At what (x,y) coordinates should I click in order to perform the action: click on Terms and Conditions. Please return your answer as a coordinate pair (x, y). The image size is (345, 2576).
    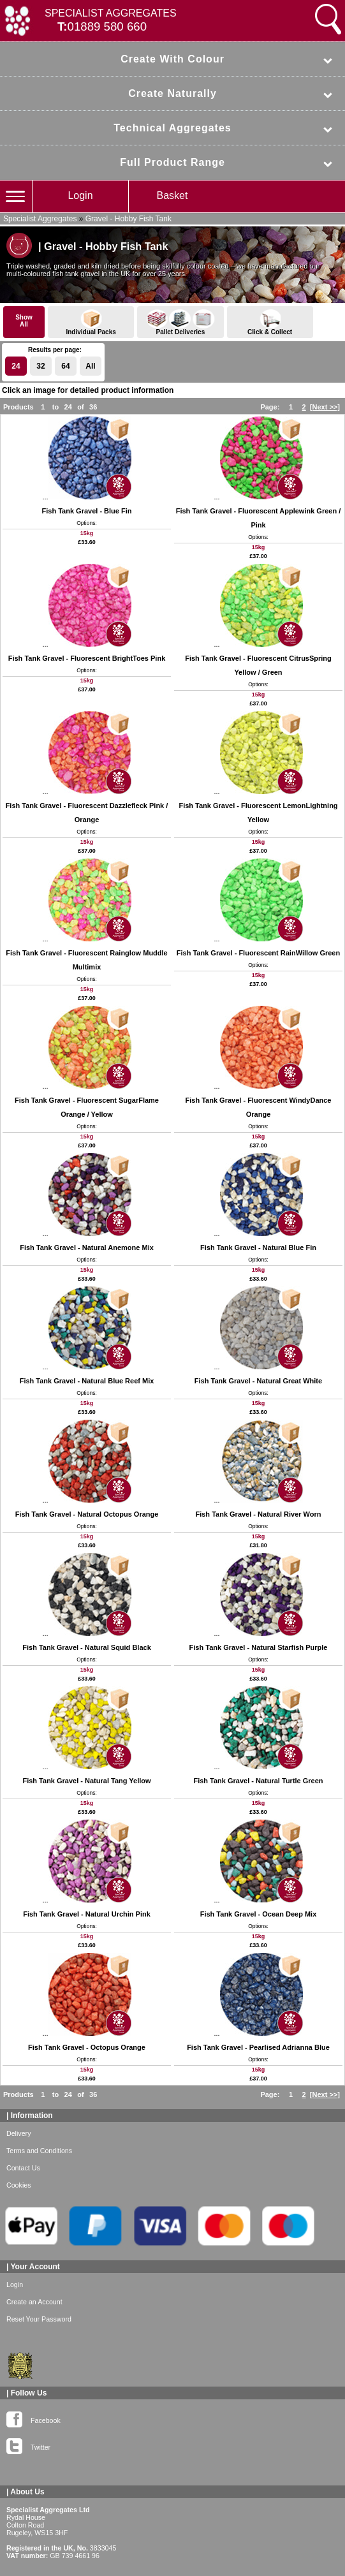
    Looking at the image, I should click on (39, 2150).